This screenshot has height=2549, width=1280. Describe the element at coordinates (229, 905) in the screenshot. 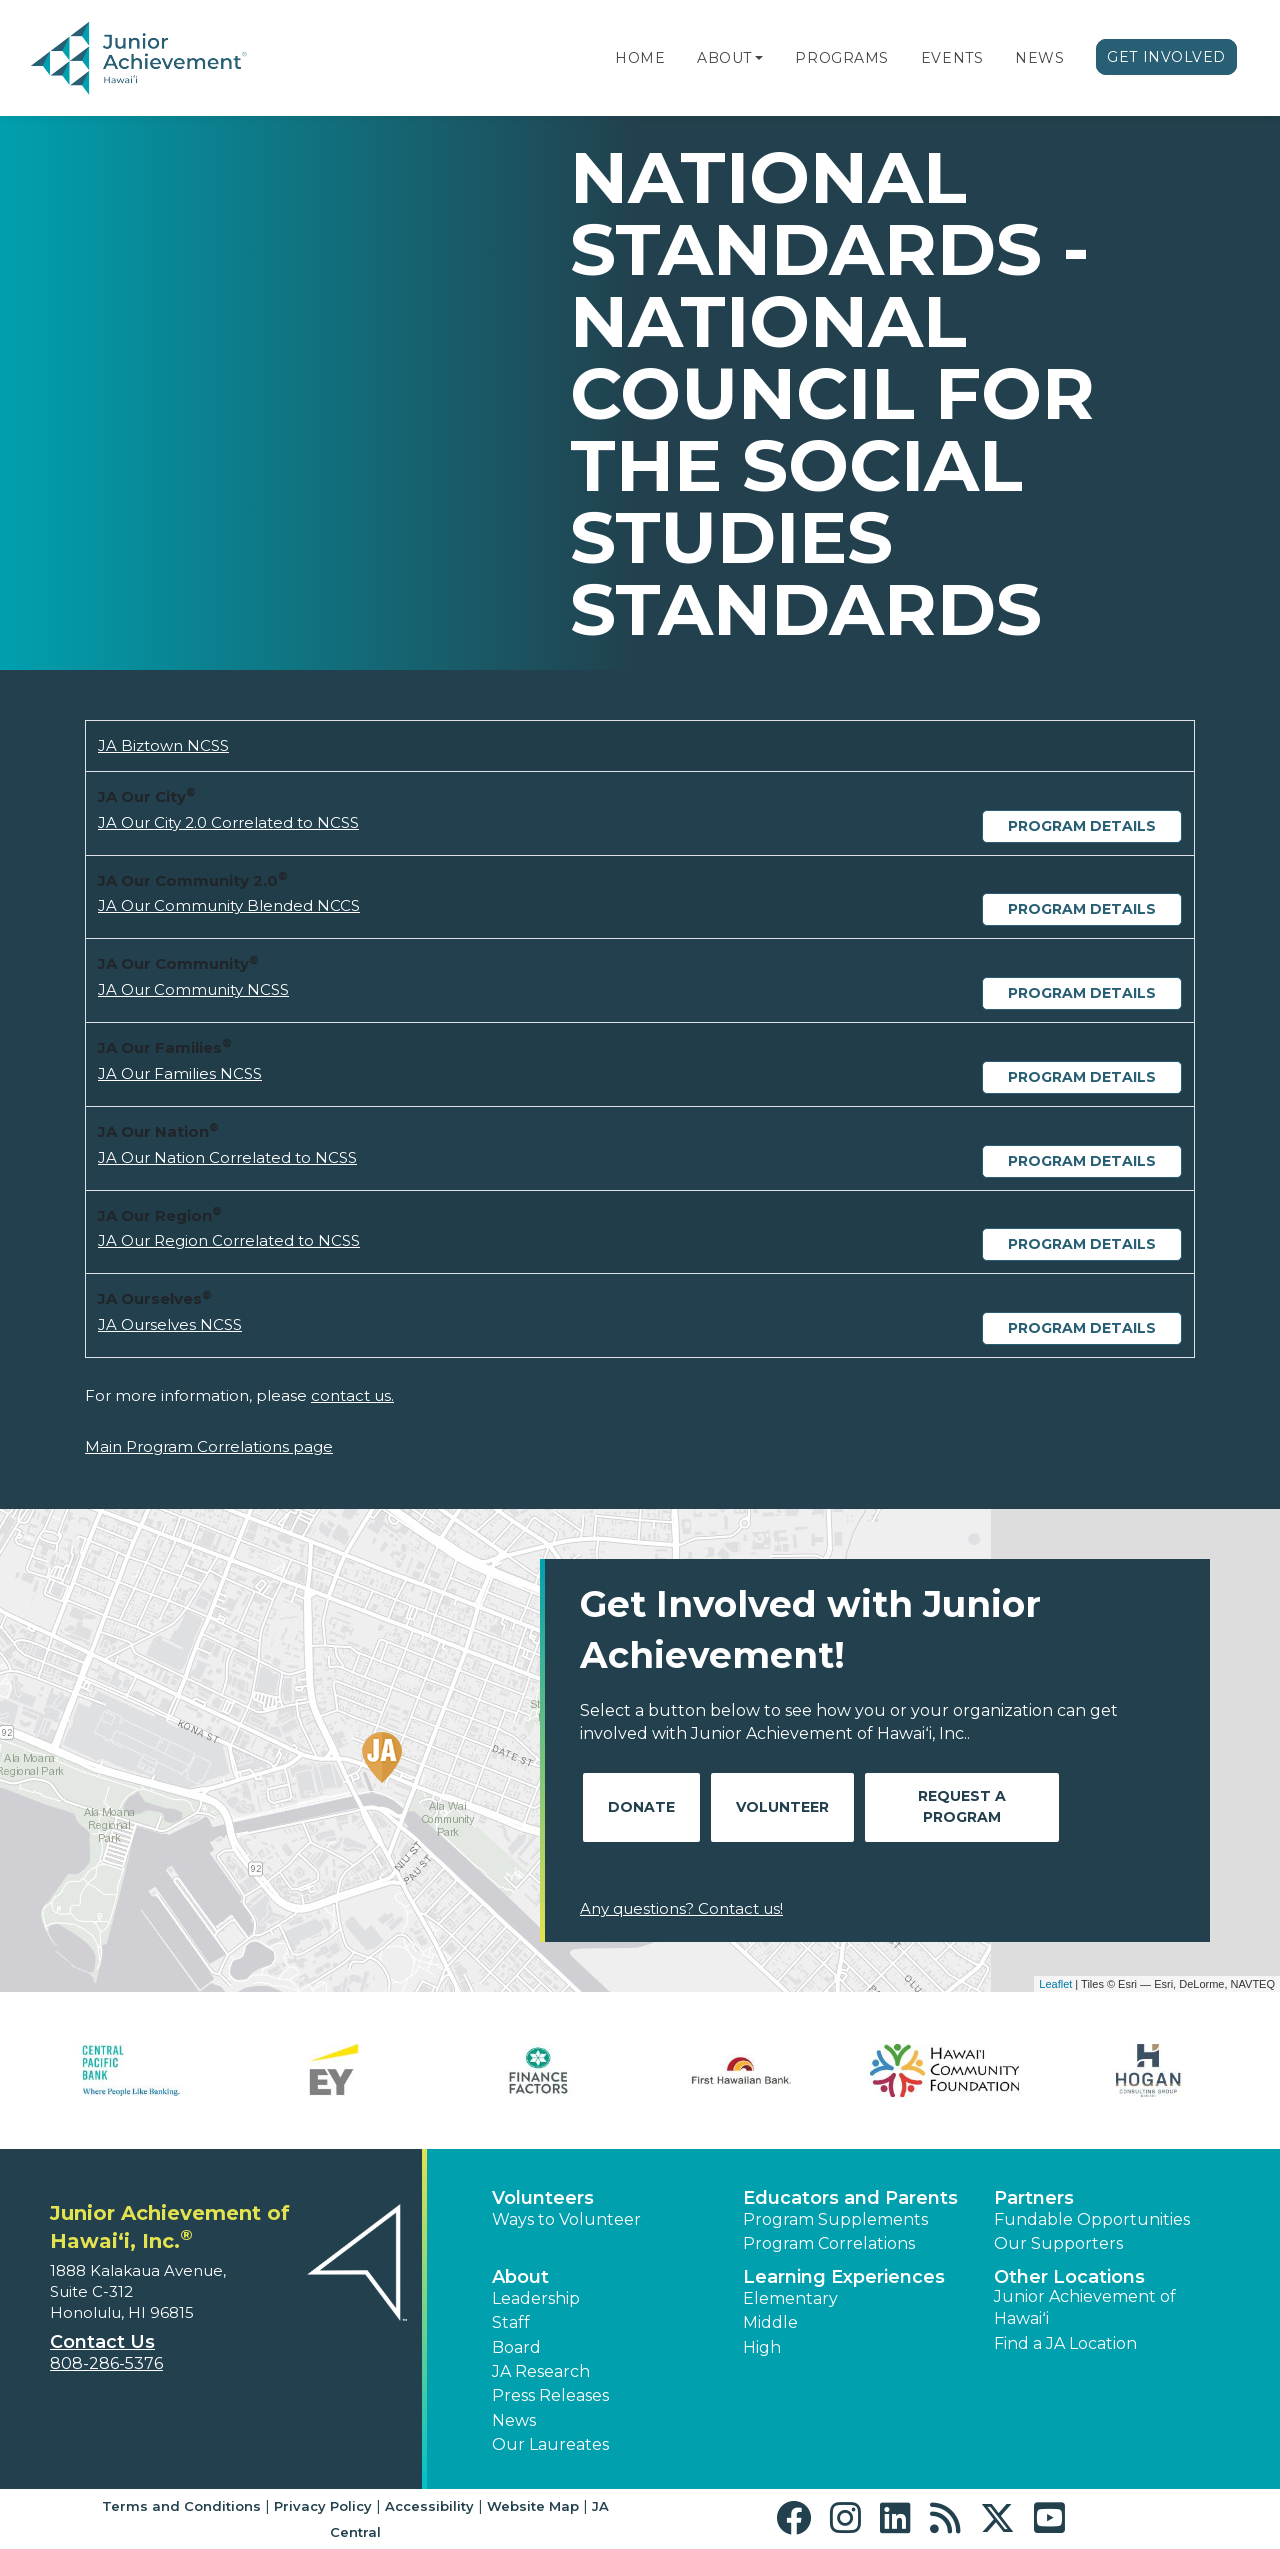

I see `JA Our Community Blended NCCS [Download JA Our Community Blended NCCS (opens new window)]` at that location.